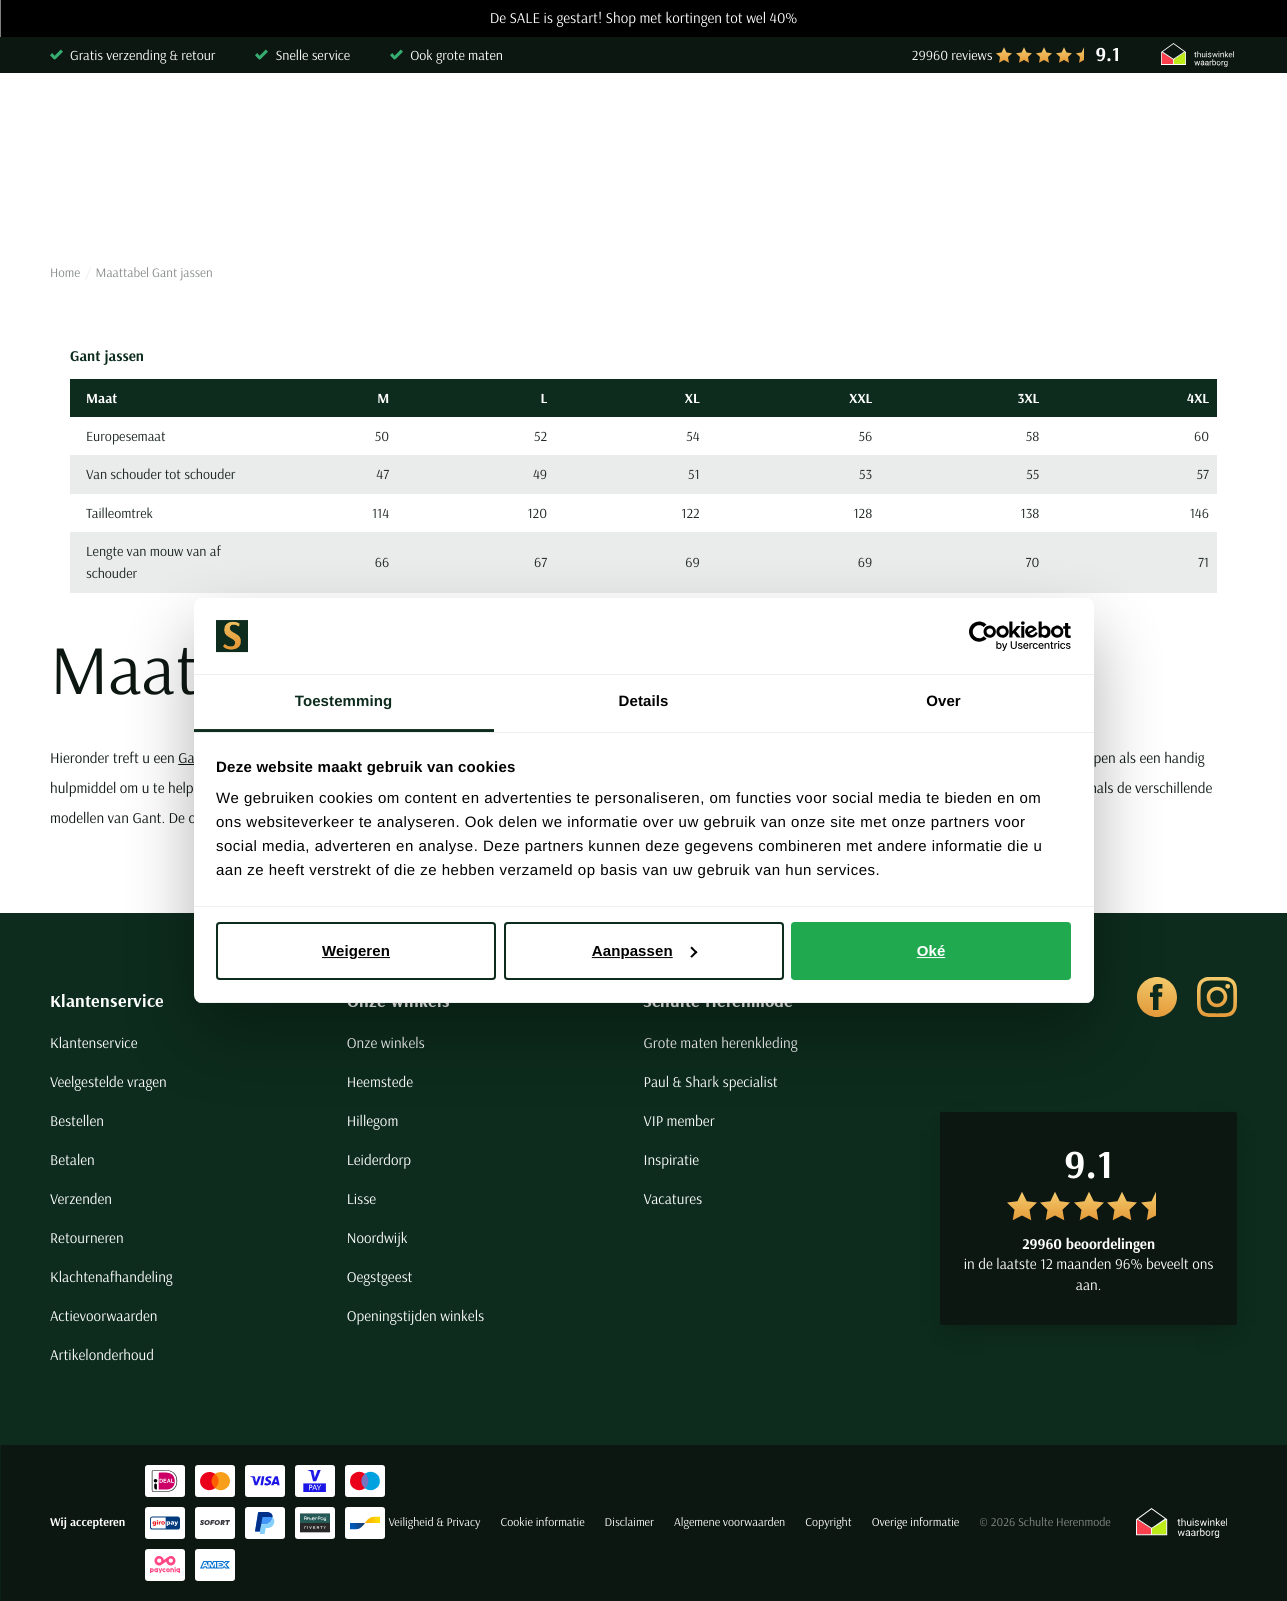 The height and width of the screenshot is (1601, 1287). Describe the element at coordinates (943, 701) in the screenshot. I see `Over [tab]` at that location.